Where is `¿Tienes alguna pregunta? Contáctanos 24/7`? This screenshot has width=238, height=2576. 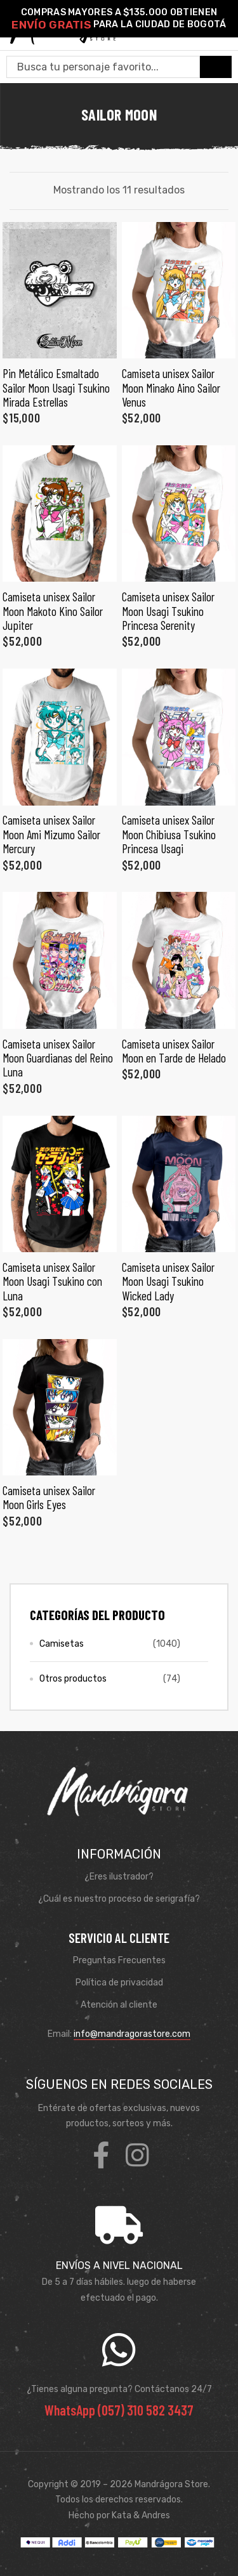
¿Tienes alguna pregunta? Contáctanos 24/7 is located at coordinates (119, 2389).